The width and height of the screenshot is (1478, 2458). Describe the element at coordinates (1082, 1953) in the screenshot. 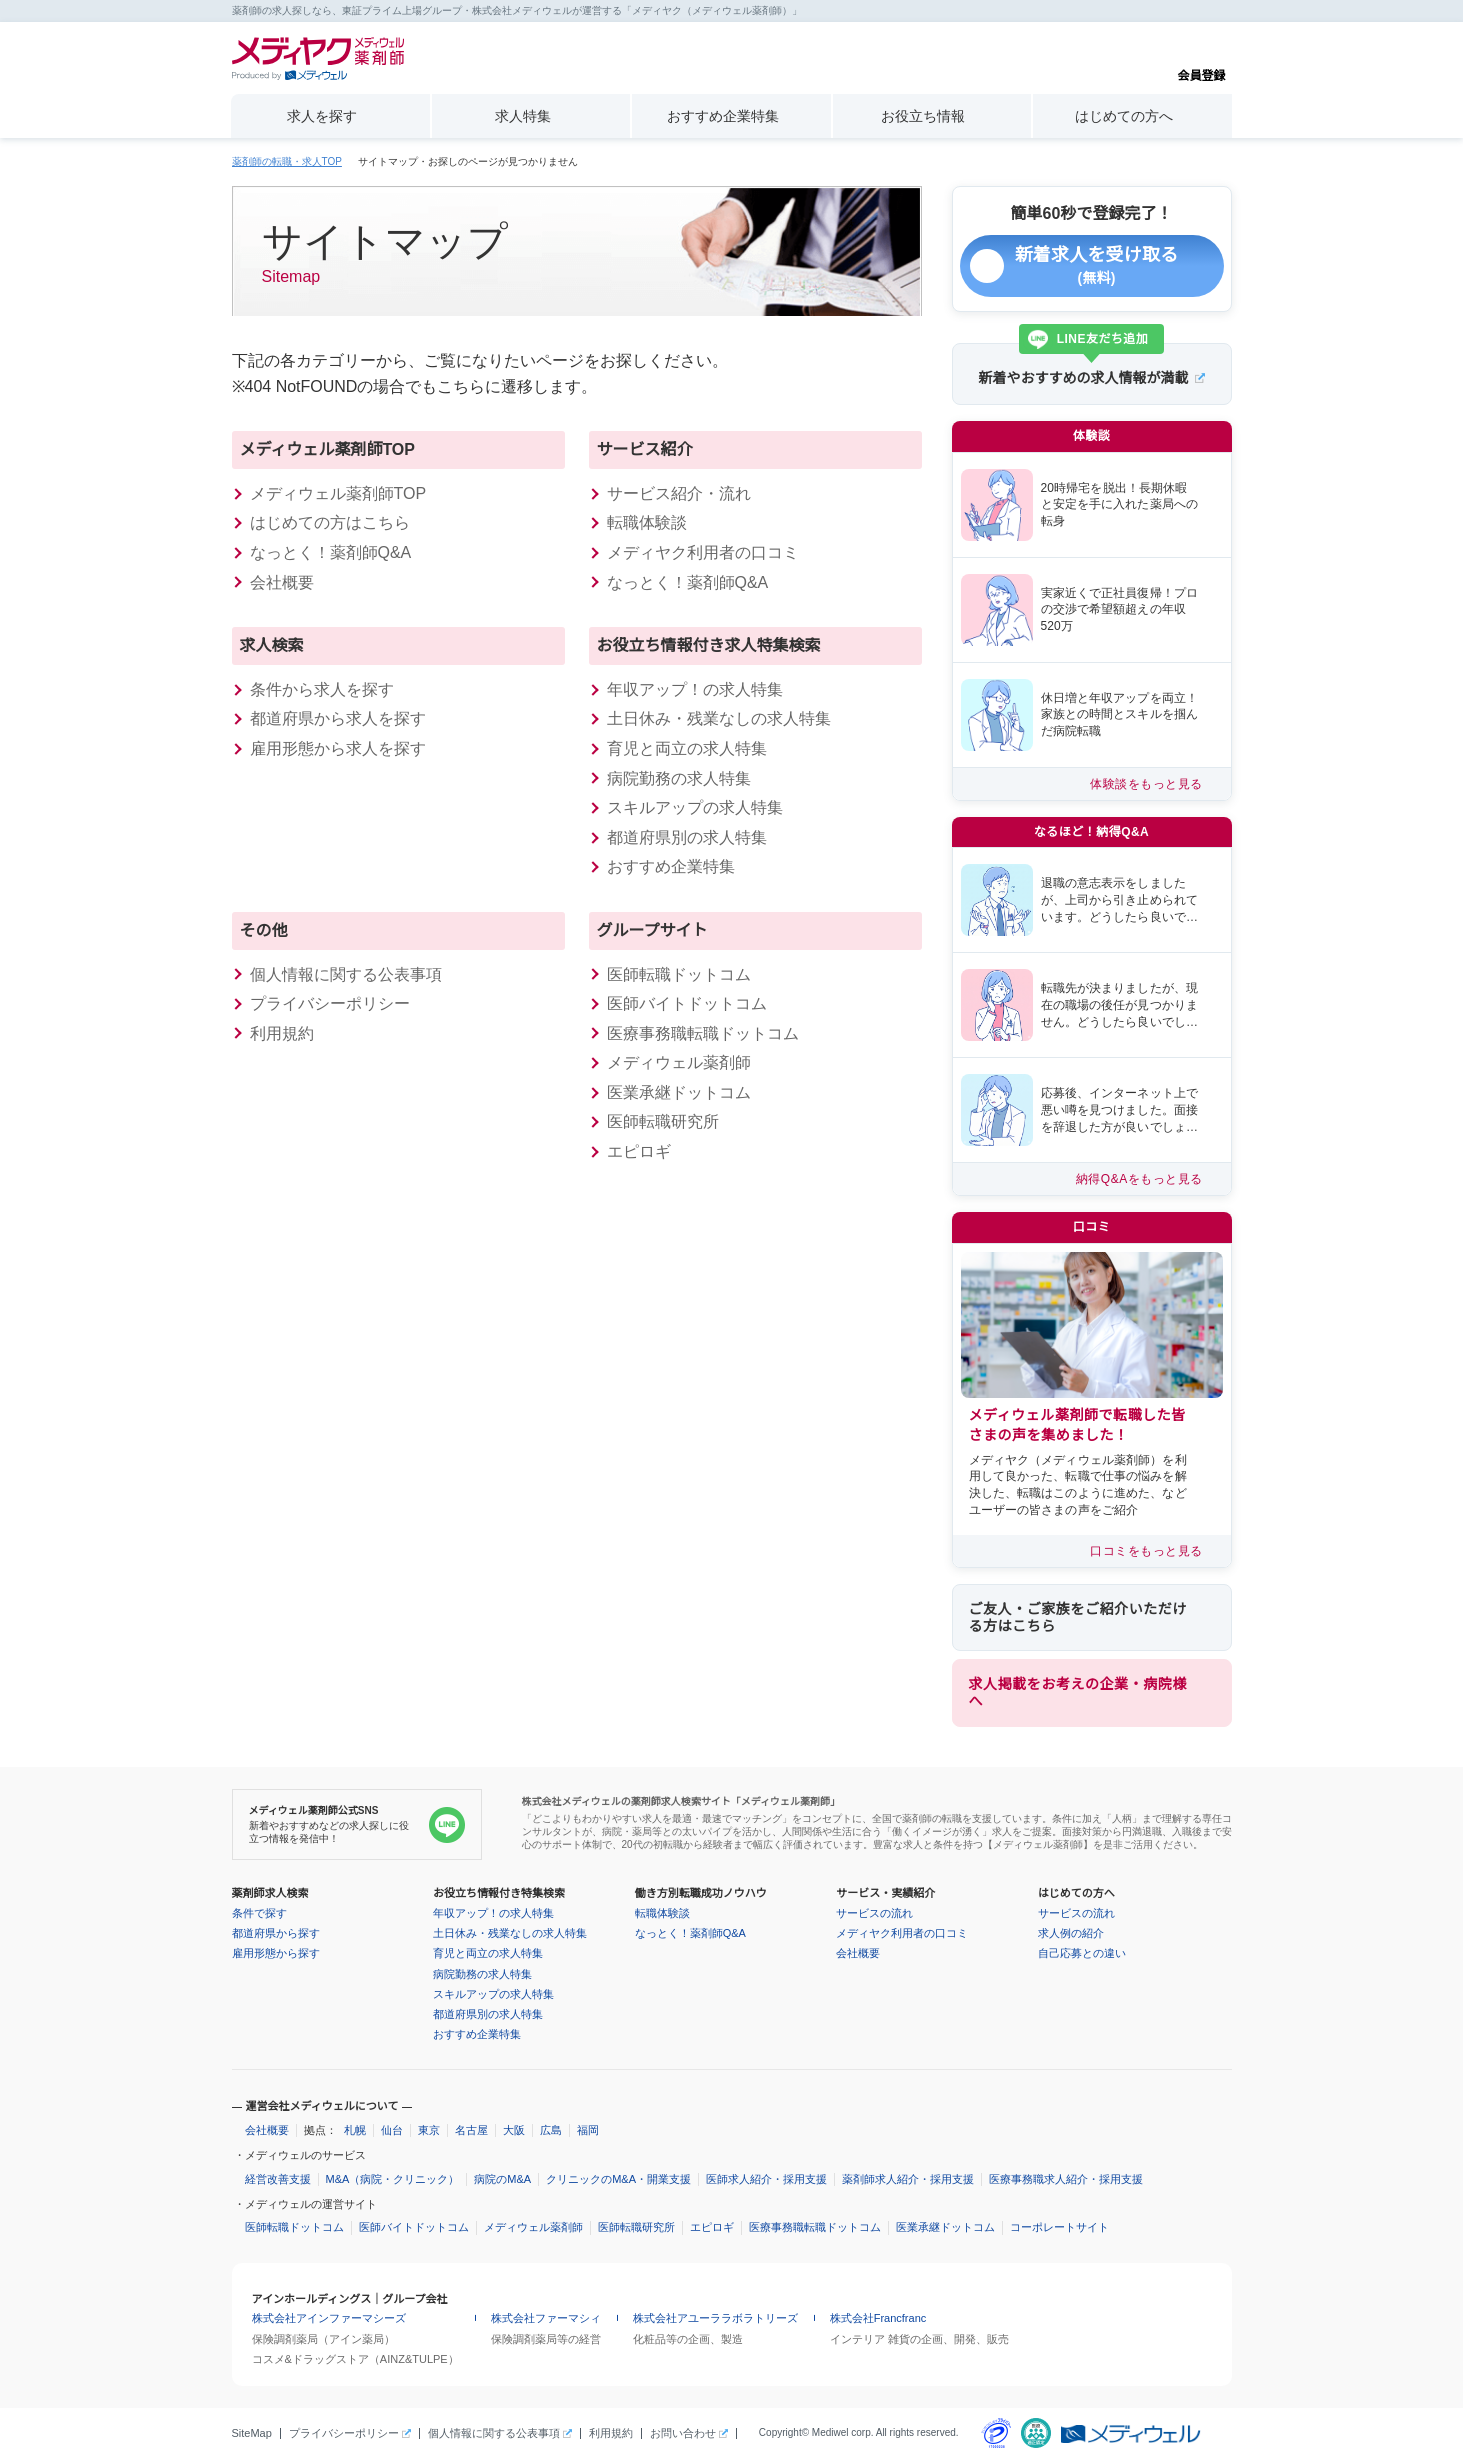

I see `自己応募との違い` at that location.